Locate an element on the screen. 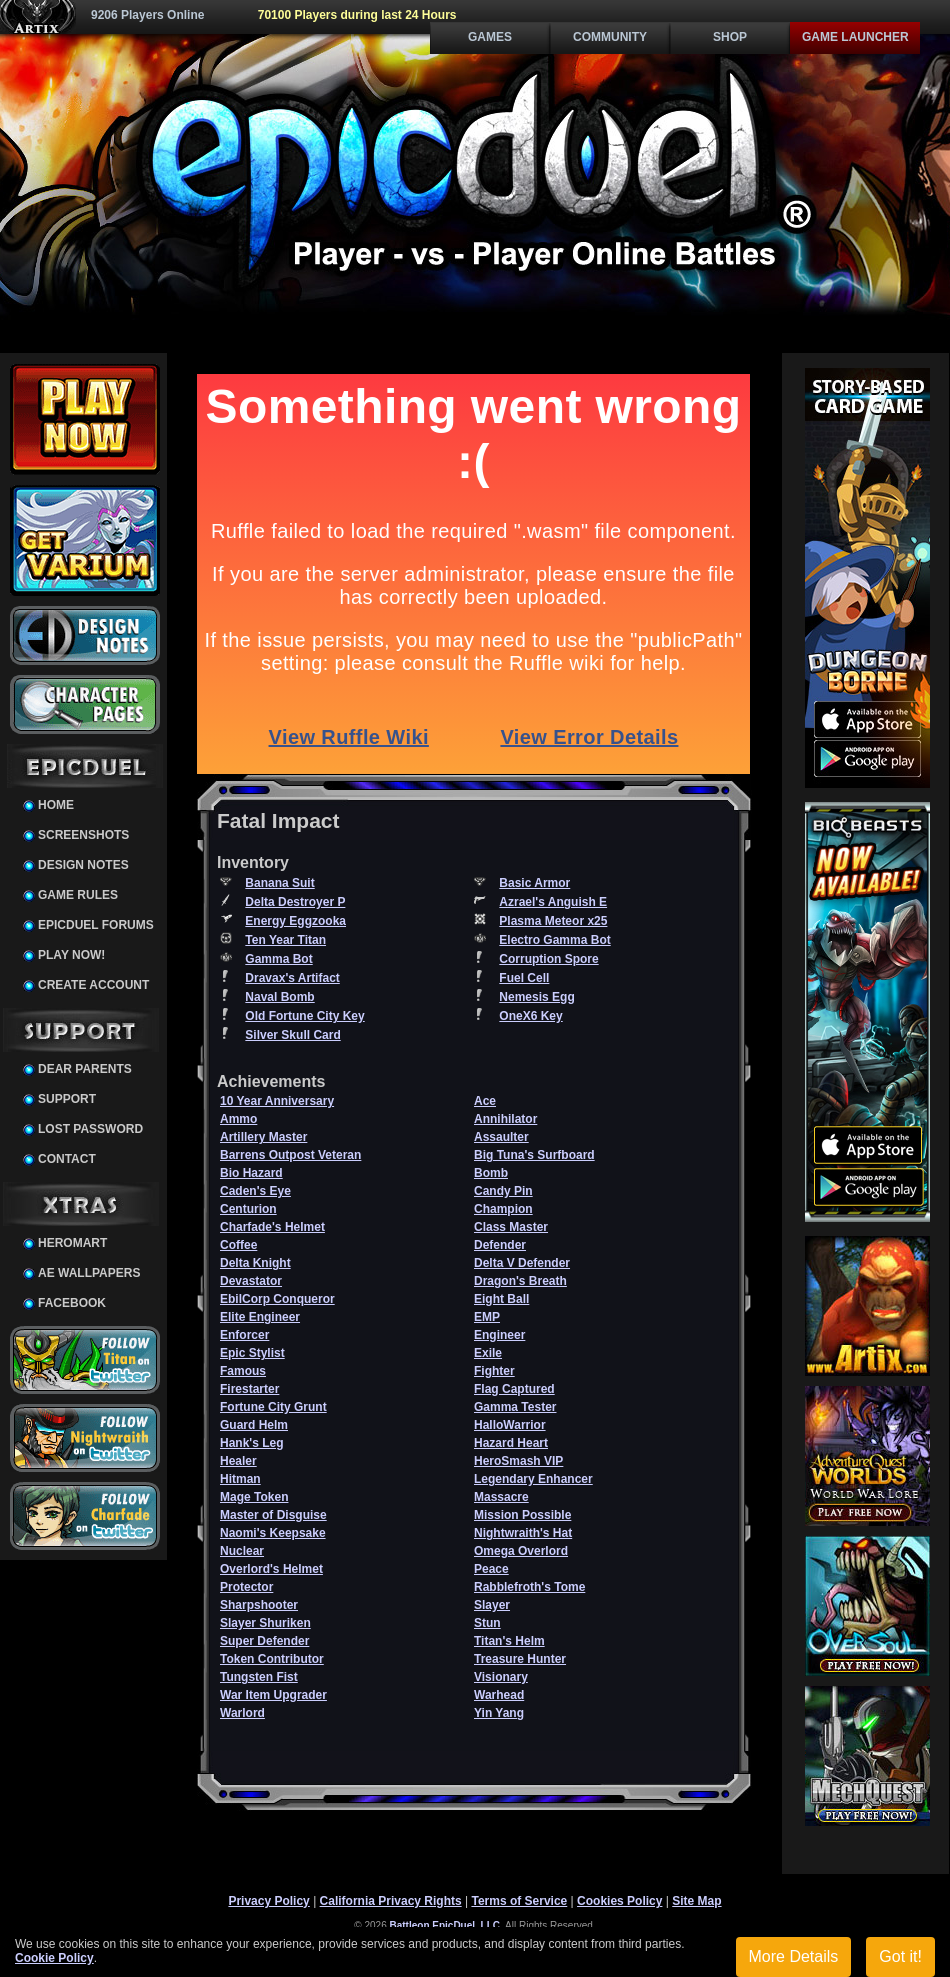 The height and width of the screenshot is (1977, 950). Site Map is located at coordinates (696, 1901).